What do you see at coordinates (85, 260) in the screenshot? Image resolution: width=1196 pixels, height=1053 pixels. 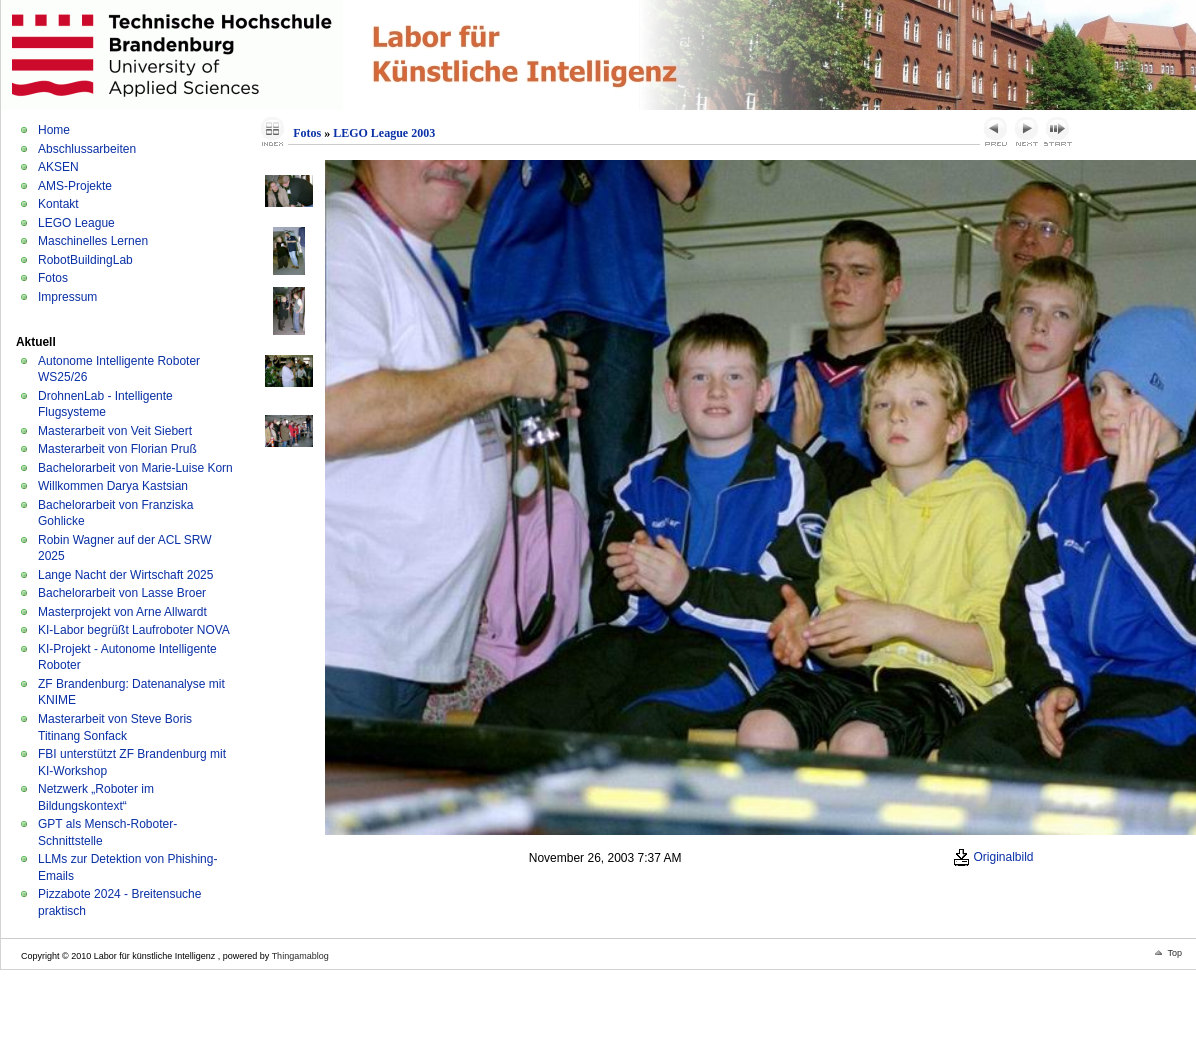 I see `RobotBuildingLab` at bounding box center [85, 260].